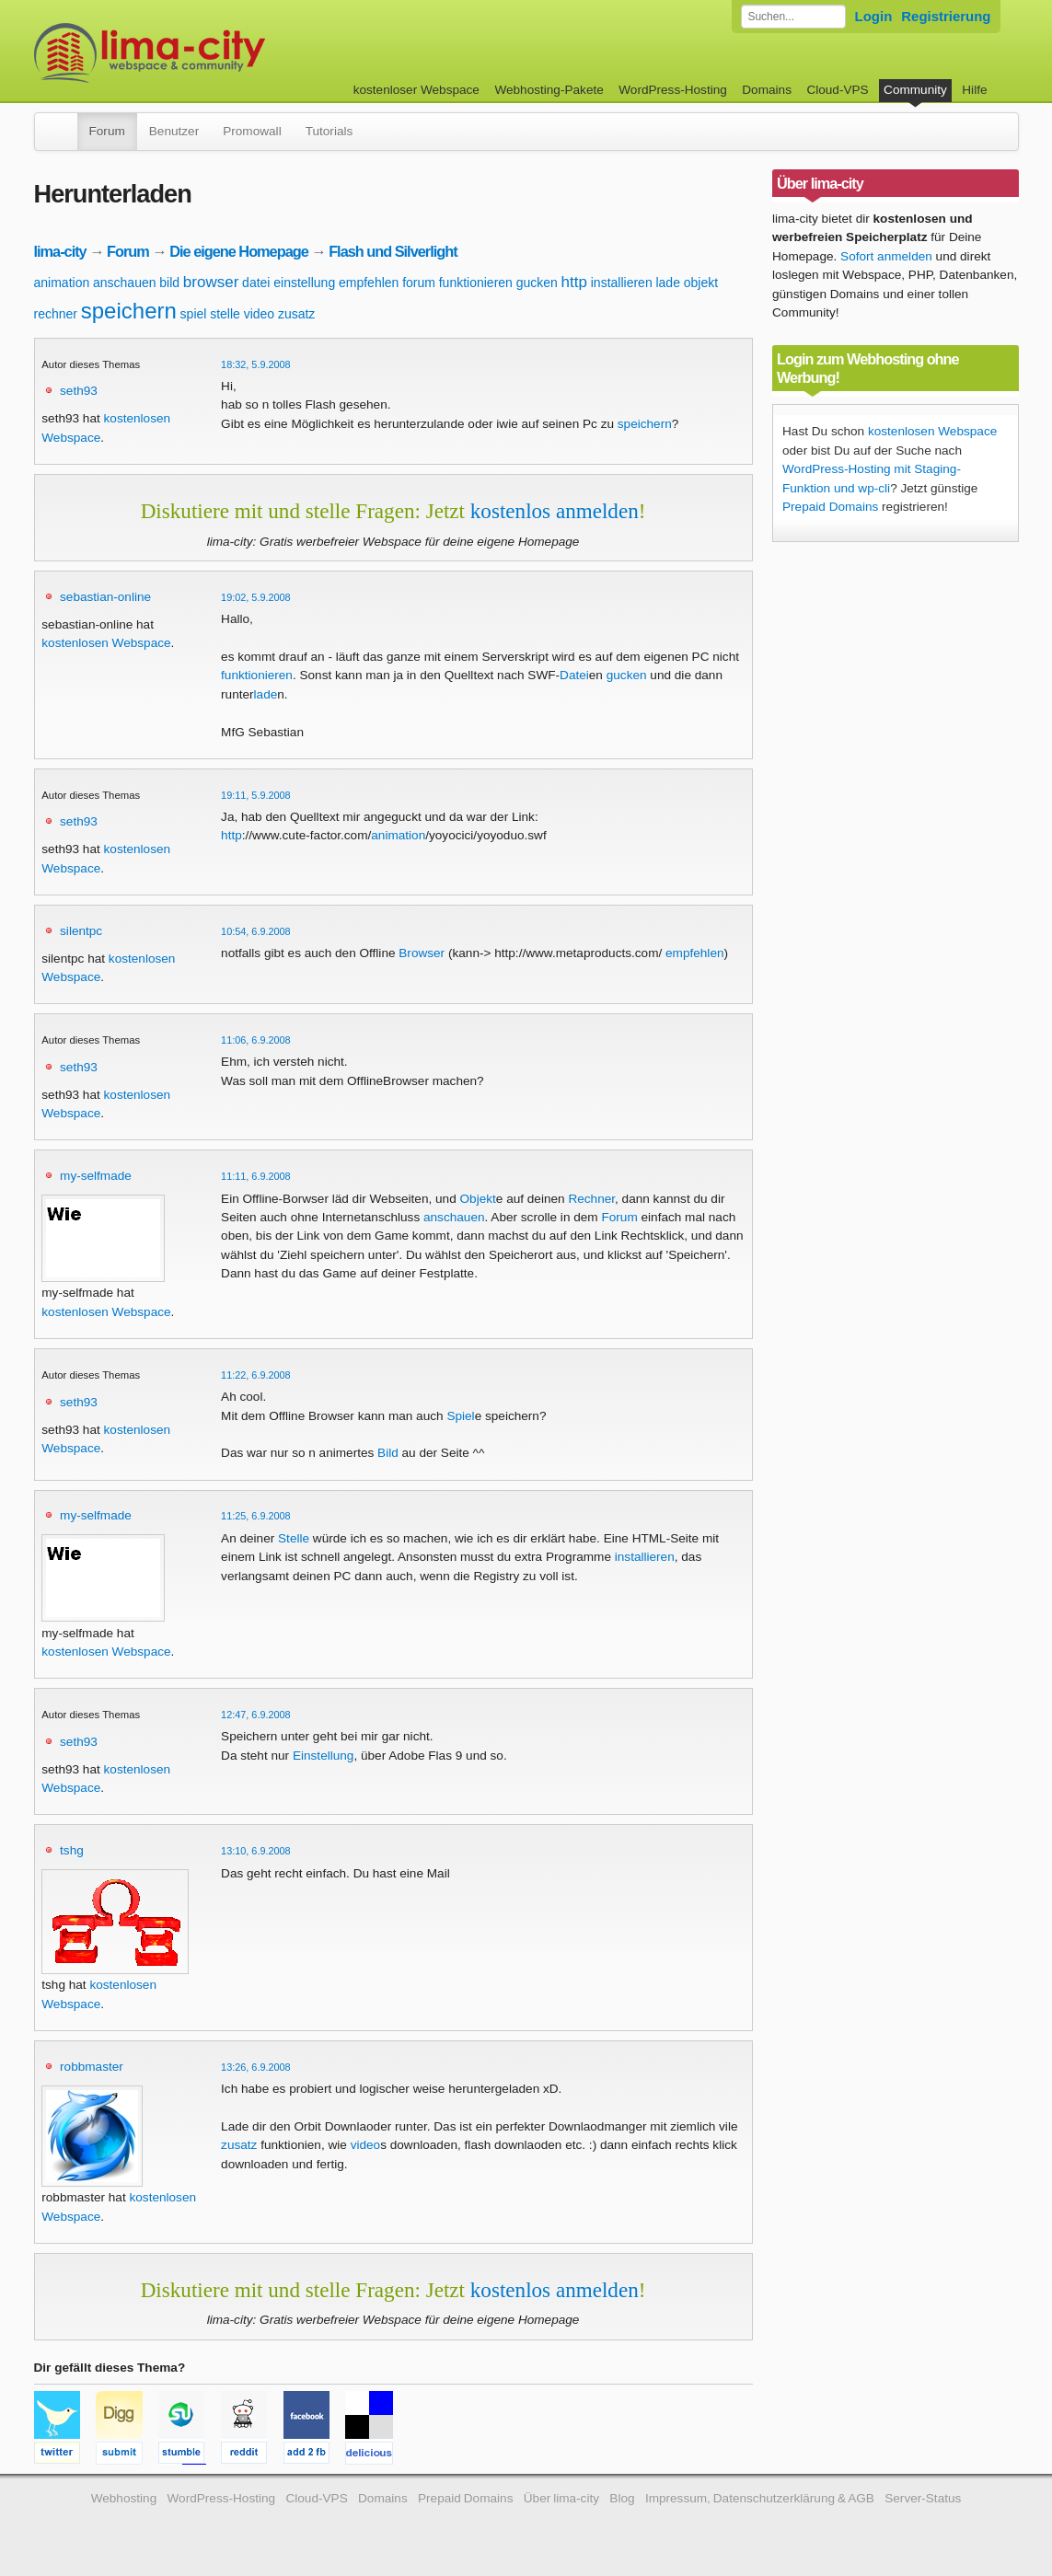 The width and height of the screenshot is (1052, 2576). I want to click on Browser, so click(422, 953).